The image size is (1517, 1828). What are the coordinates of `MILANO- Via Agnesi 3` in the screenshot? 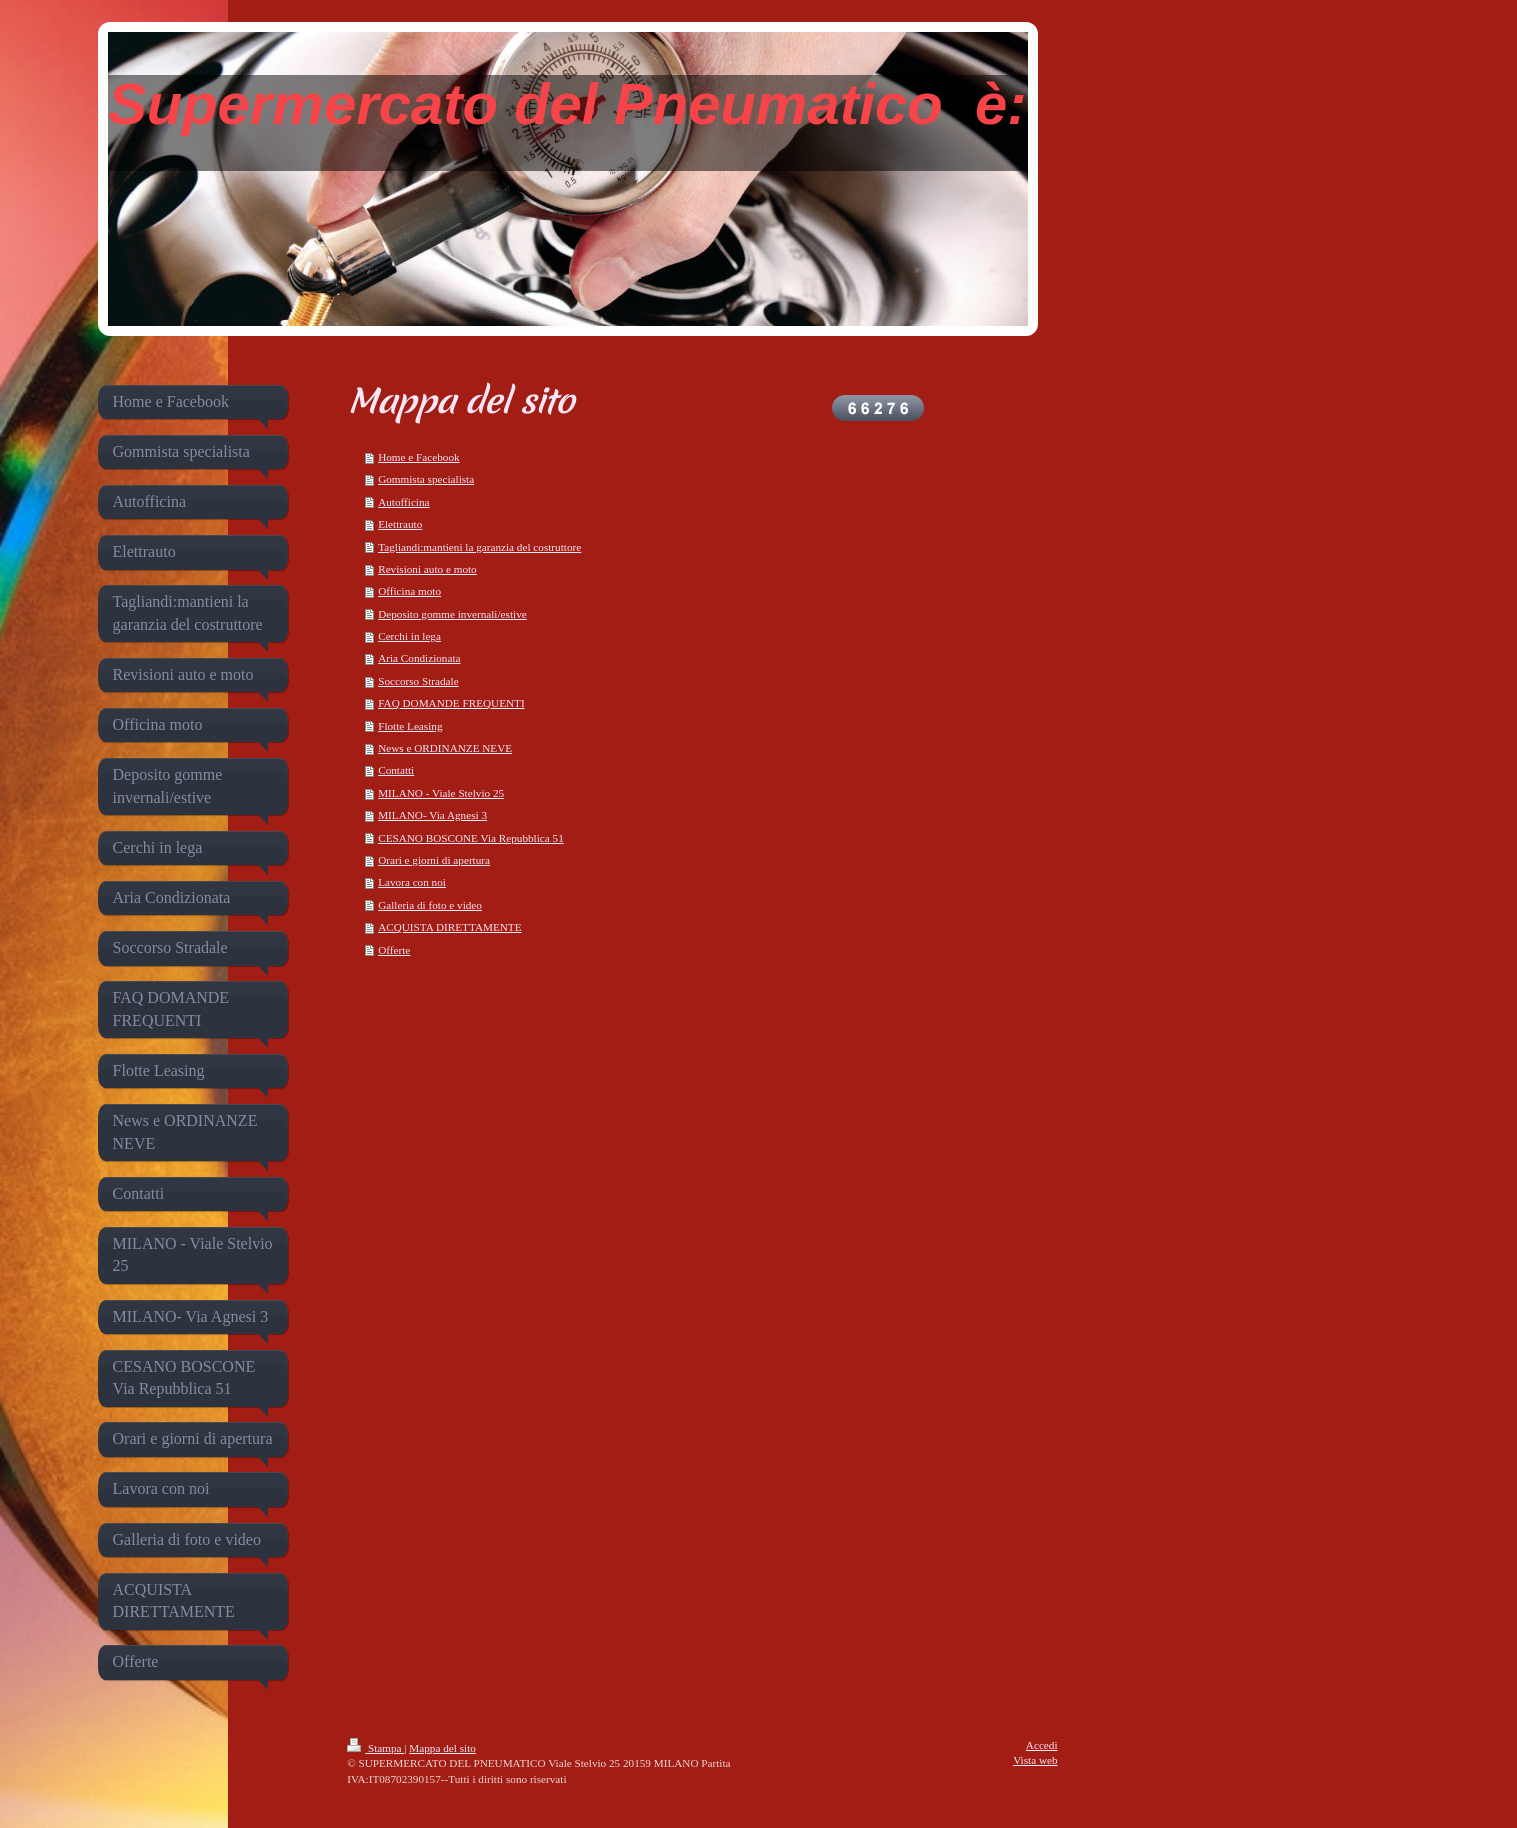 It's located at (432, 815).